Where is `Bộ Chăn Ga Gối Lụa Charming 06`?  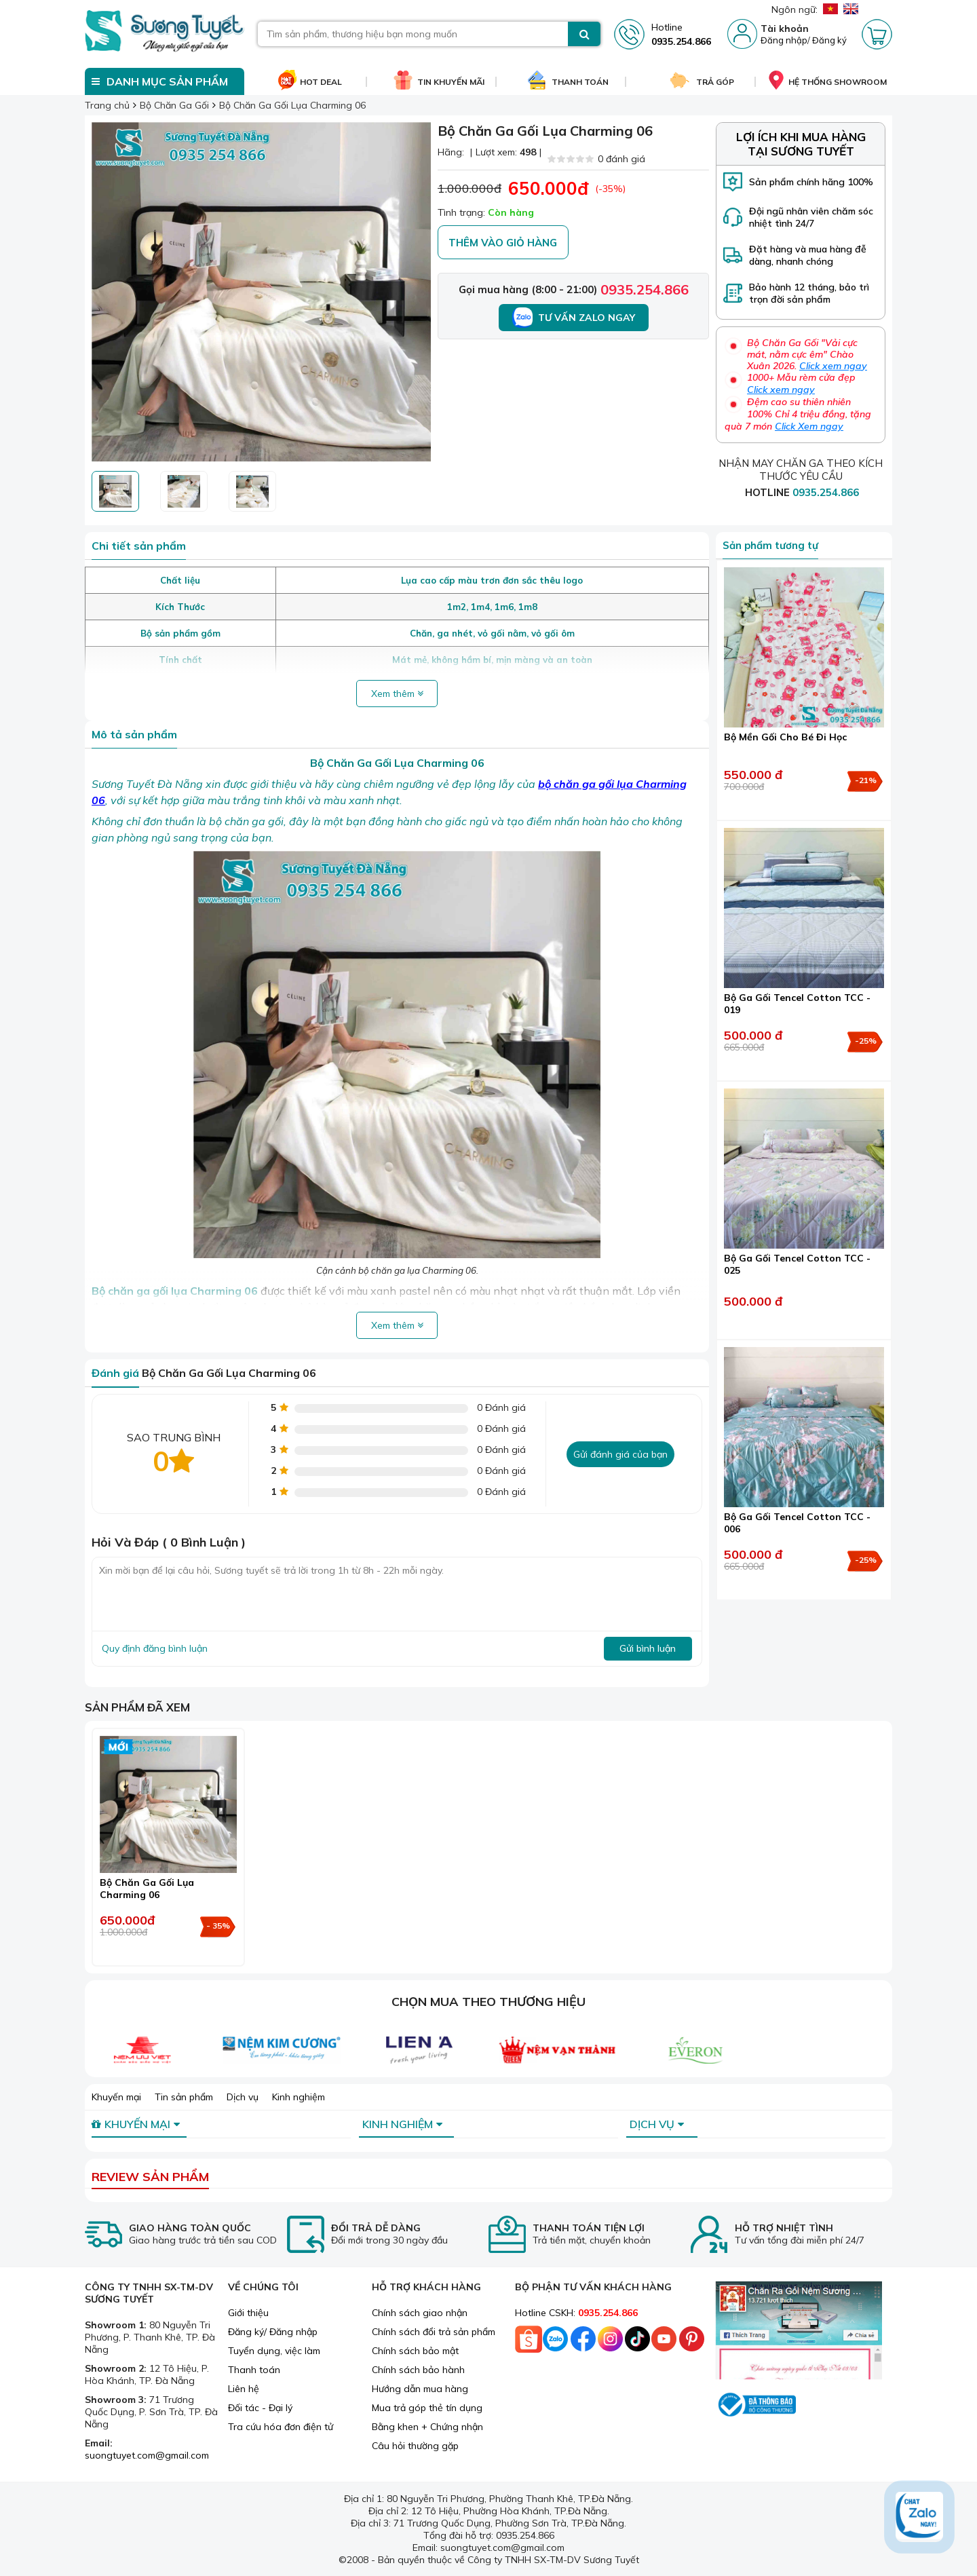
Bộ Chăn Ga Gối Lụa Charming 06 is located at coordinates (147, 1888).